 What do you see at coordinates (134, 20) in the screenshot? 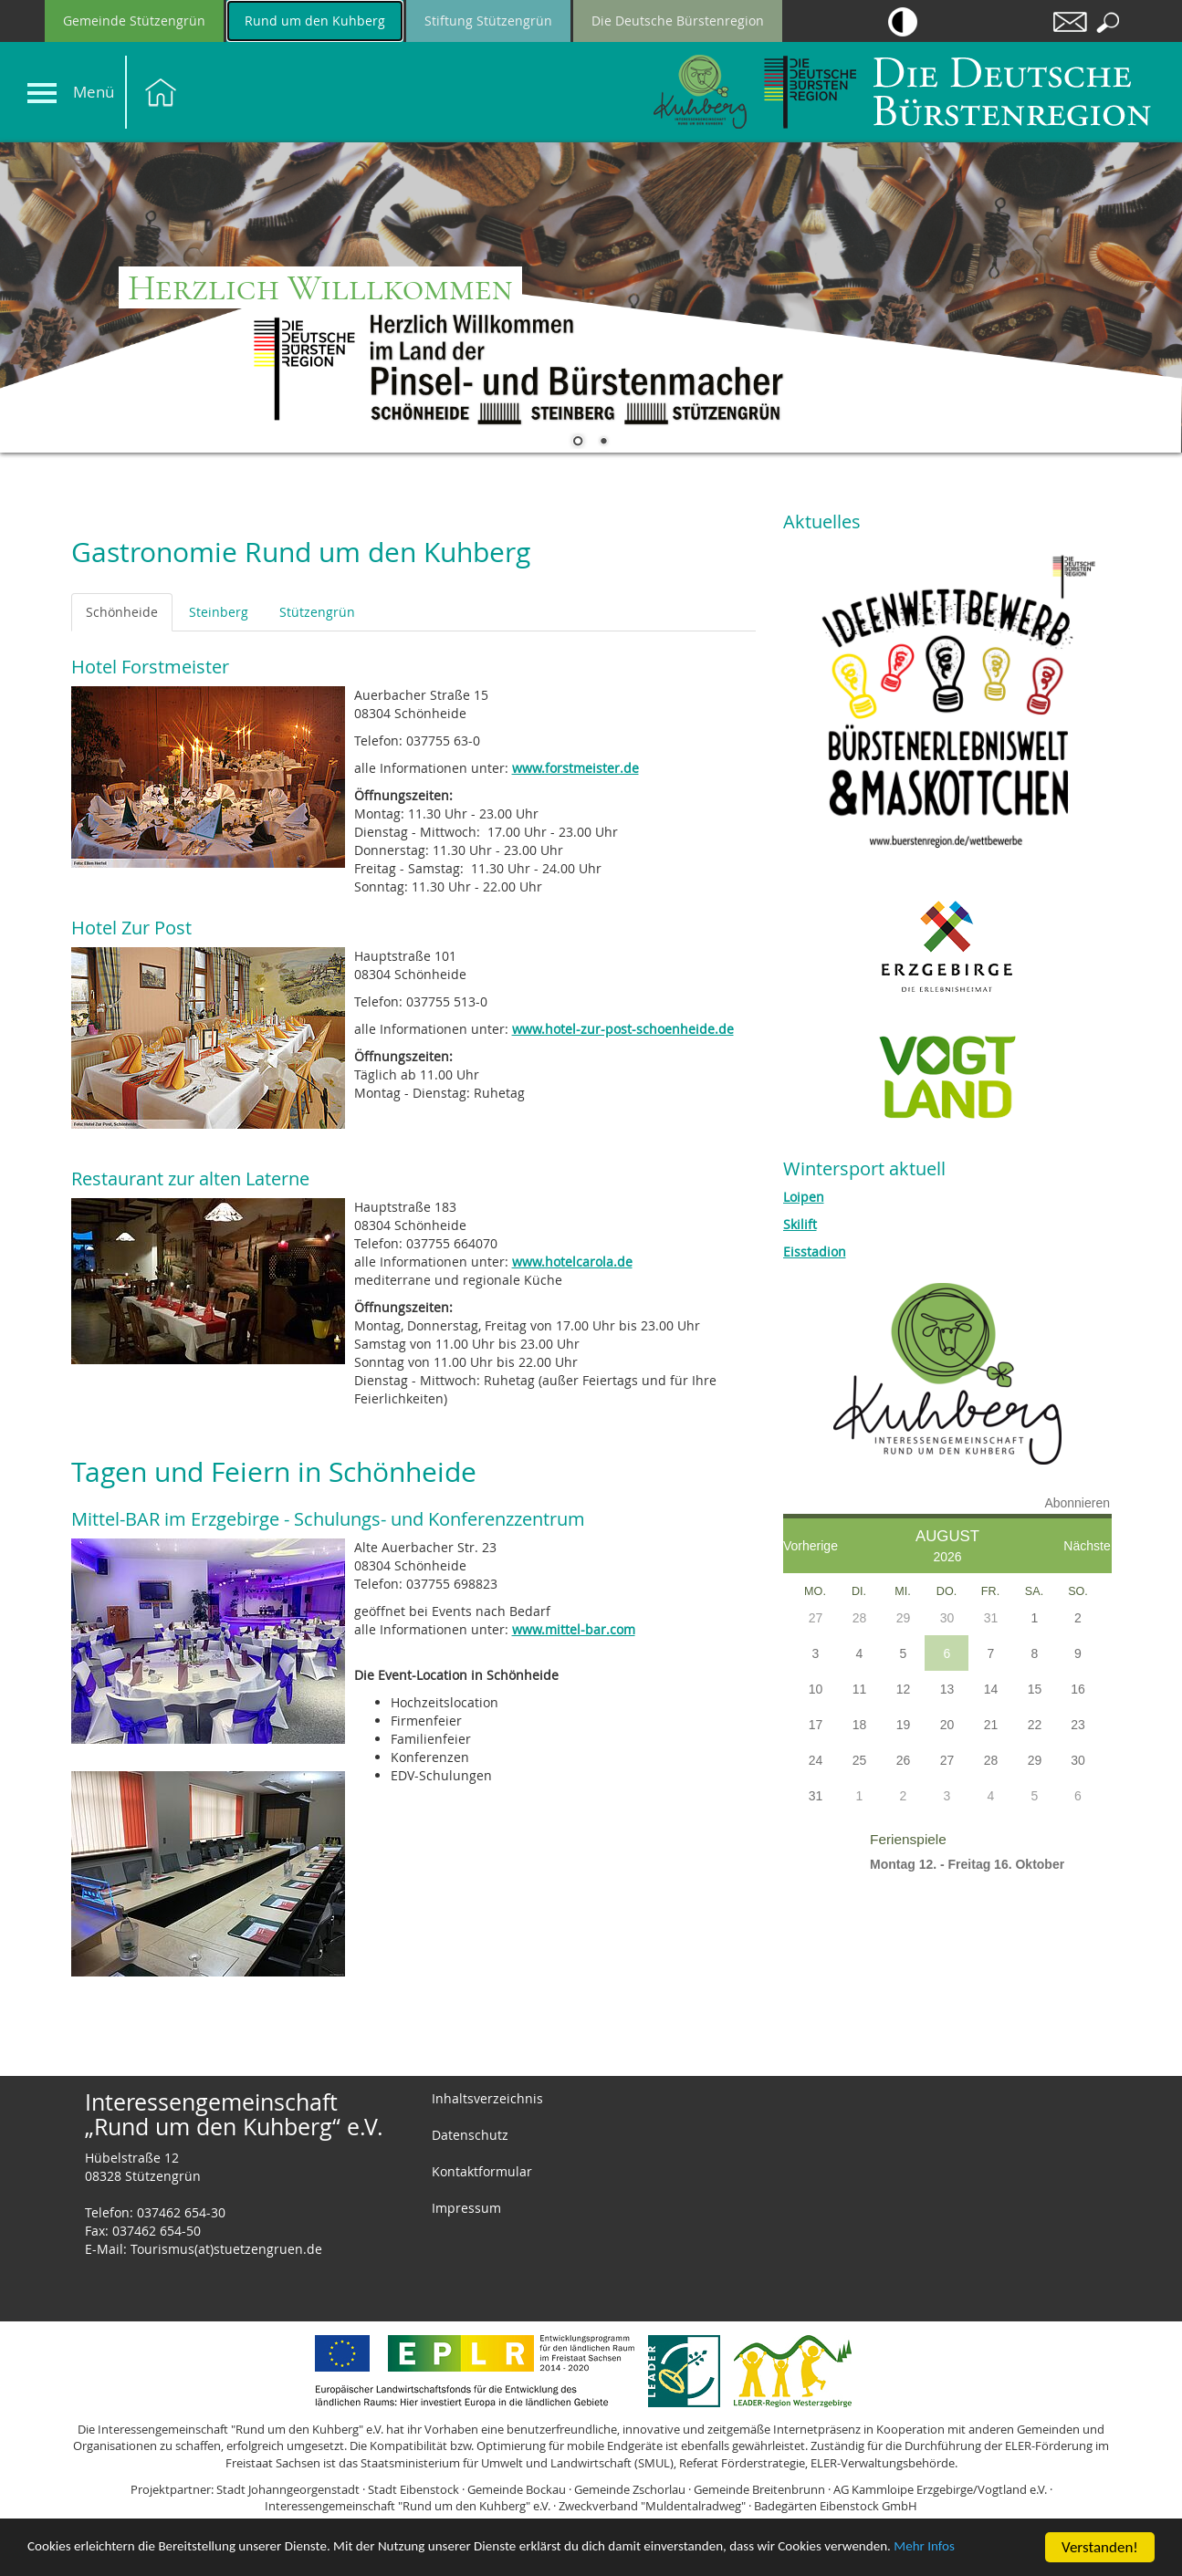
I see `Gemeinde Stützengrün` at bounding box center [134, 20].